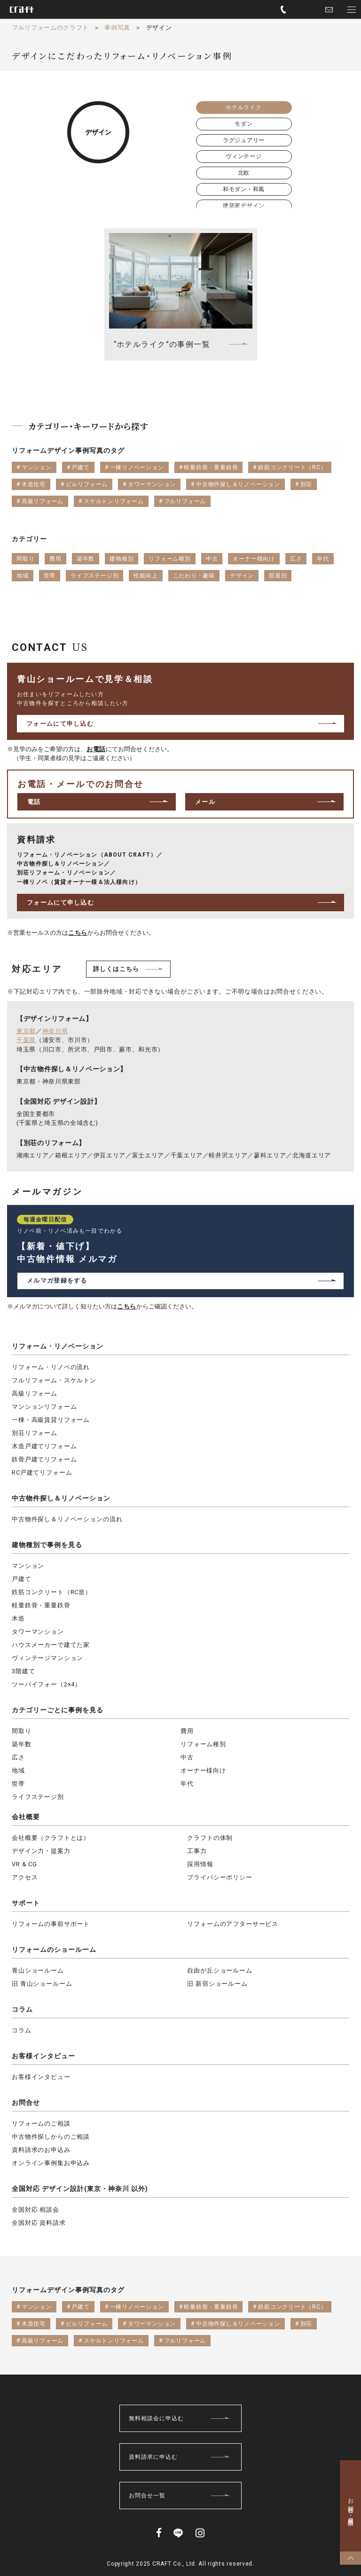  I want to click on サポート, so click(26, 1903).